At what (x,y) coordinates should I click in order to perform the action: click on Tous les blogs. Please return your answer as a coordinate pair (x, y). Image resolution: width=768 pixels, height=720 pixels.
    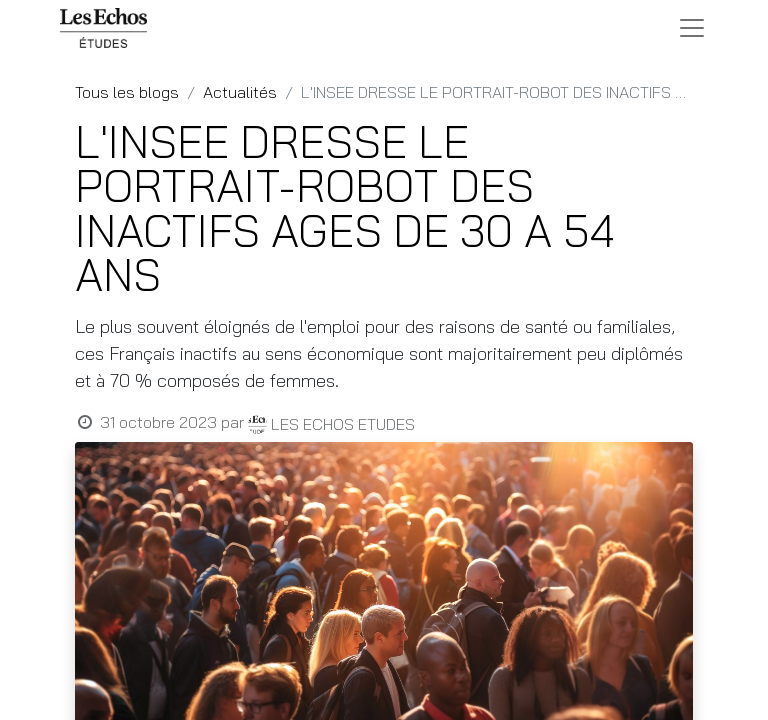
    Looking at the image, I should click on (127, 92).